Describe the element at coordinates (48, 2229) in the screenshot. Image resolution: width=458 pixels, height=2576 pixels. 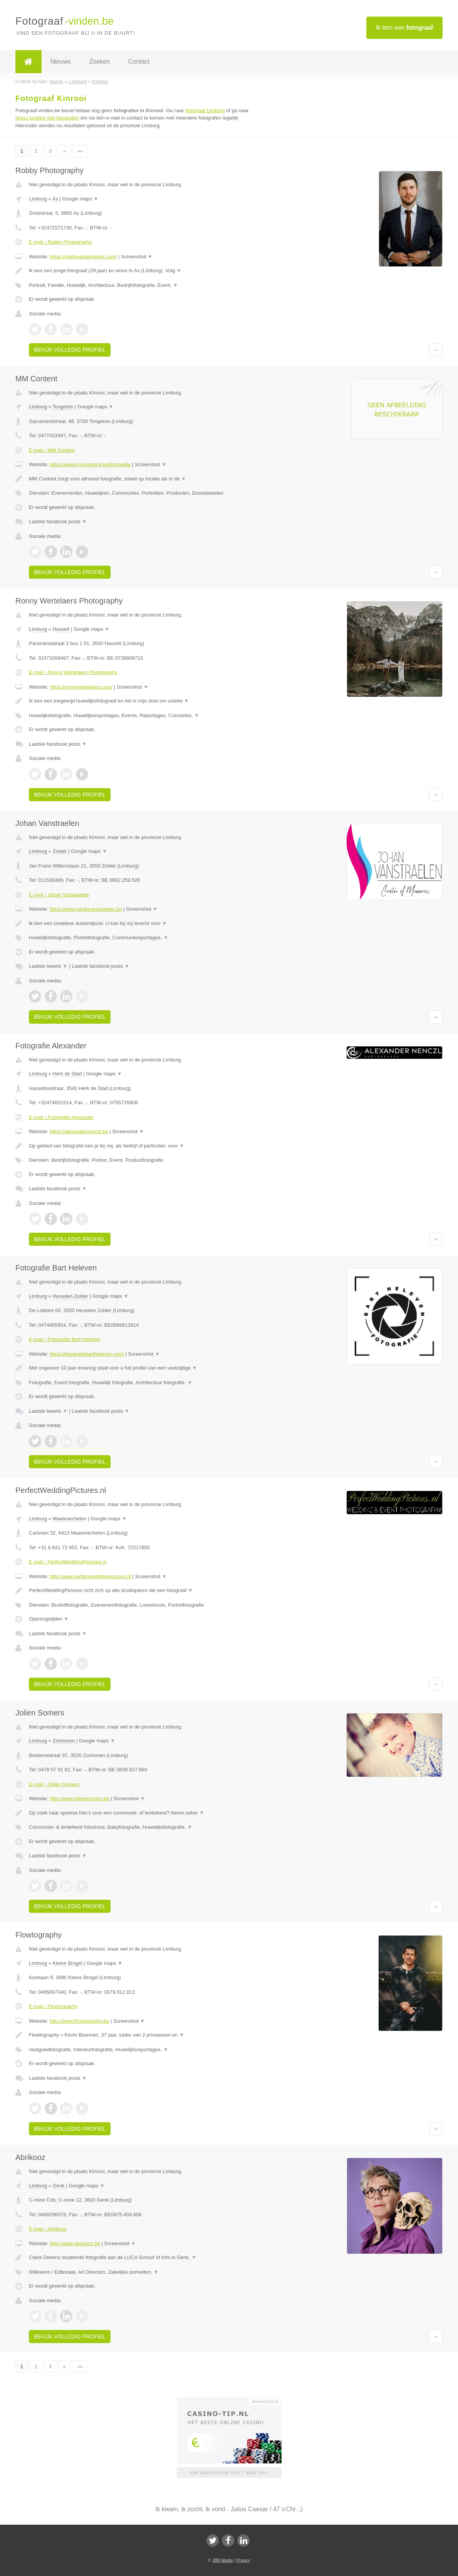
I see `E-mail › Abrikooz` at that location.